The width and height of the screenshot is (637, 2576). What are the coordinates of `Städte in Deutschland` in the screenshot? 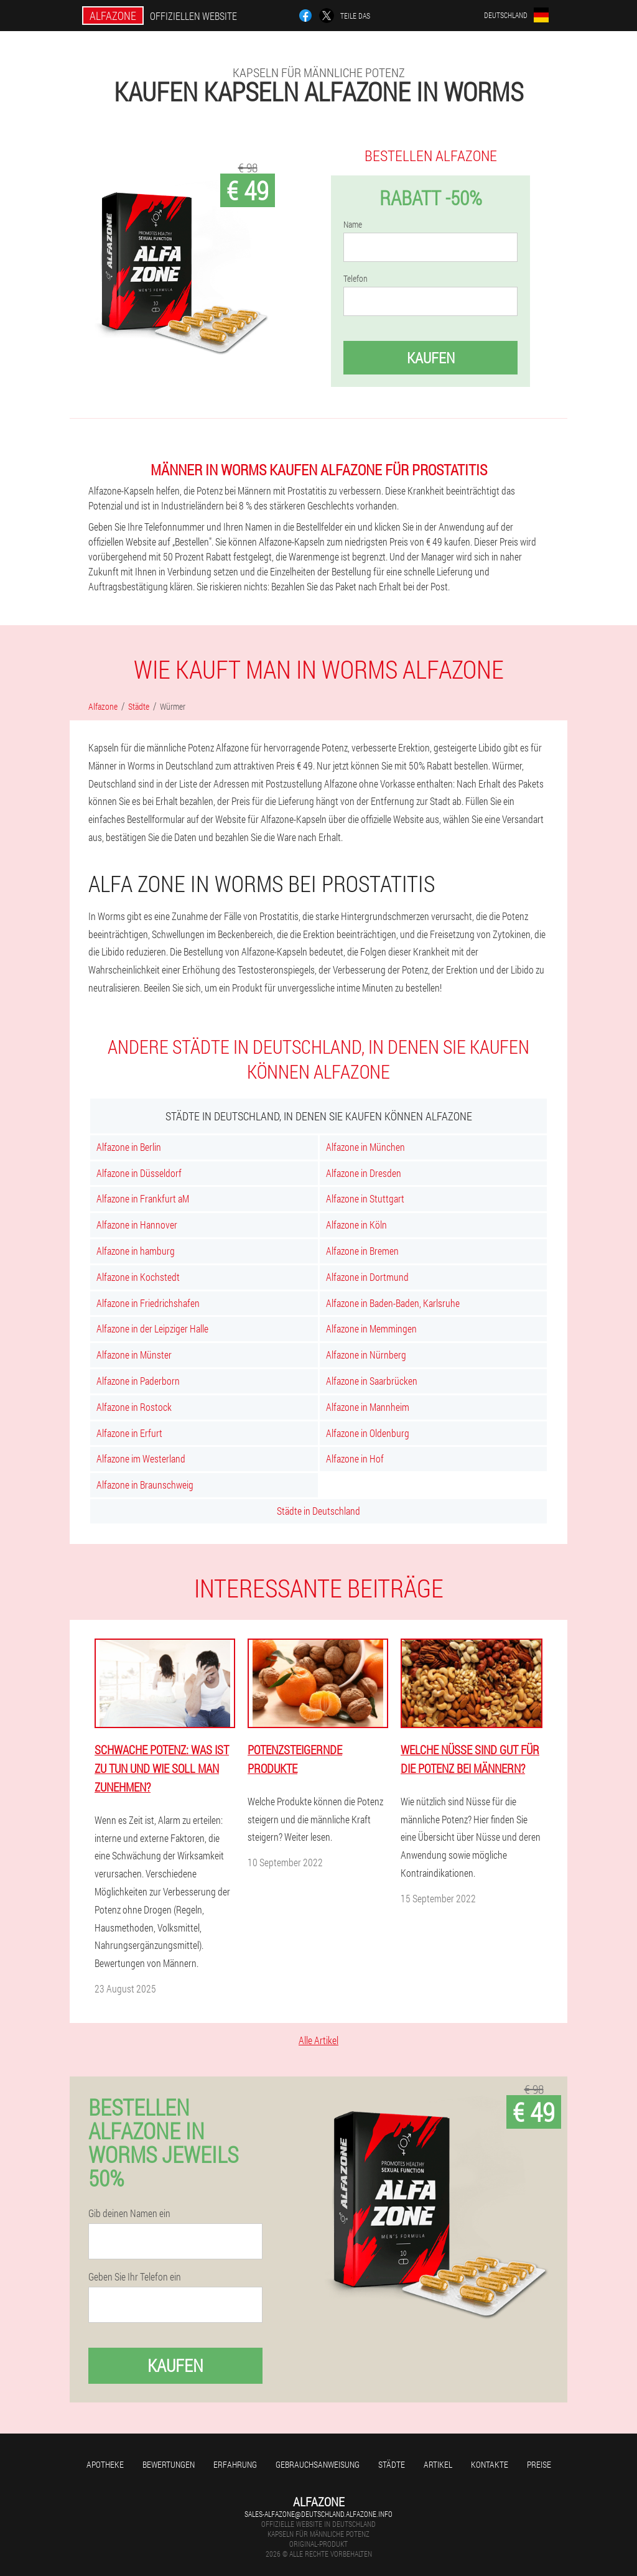 It's located at (318, 1510).